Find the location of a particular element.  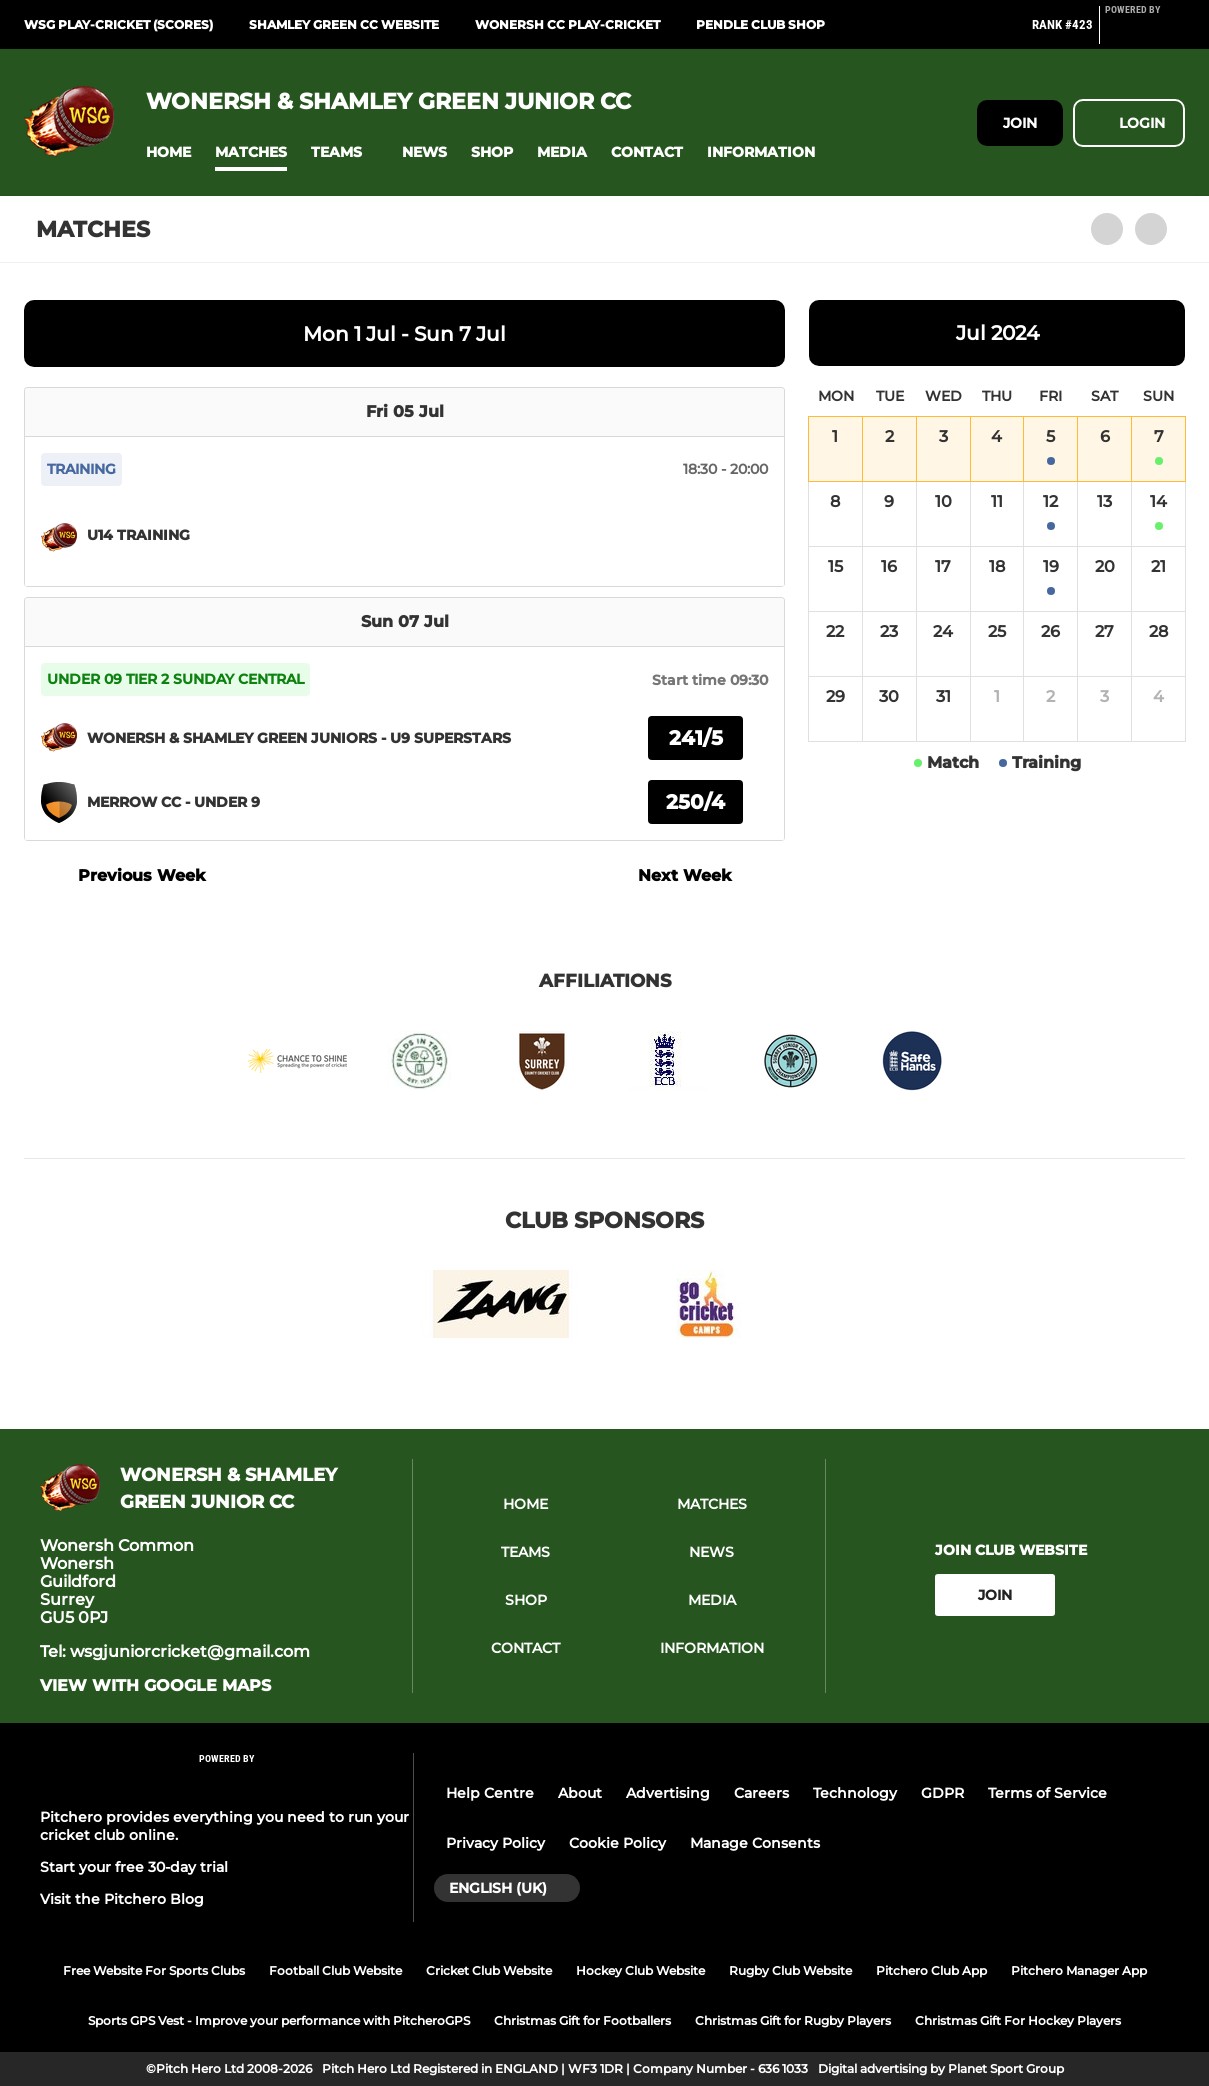

Hockey Club Website is located at coordinates (640, 1970).